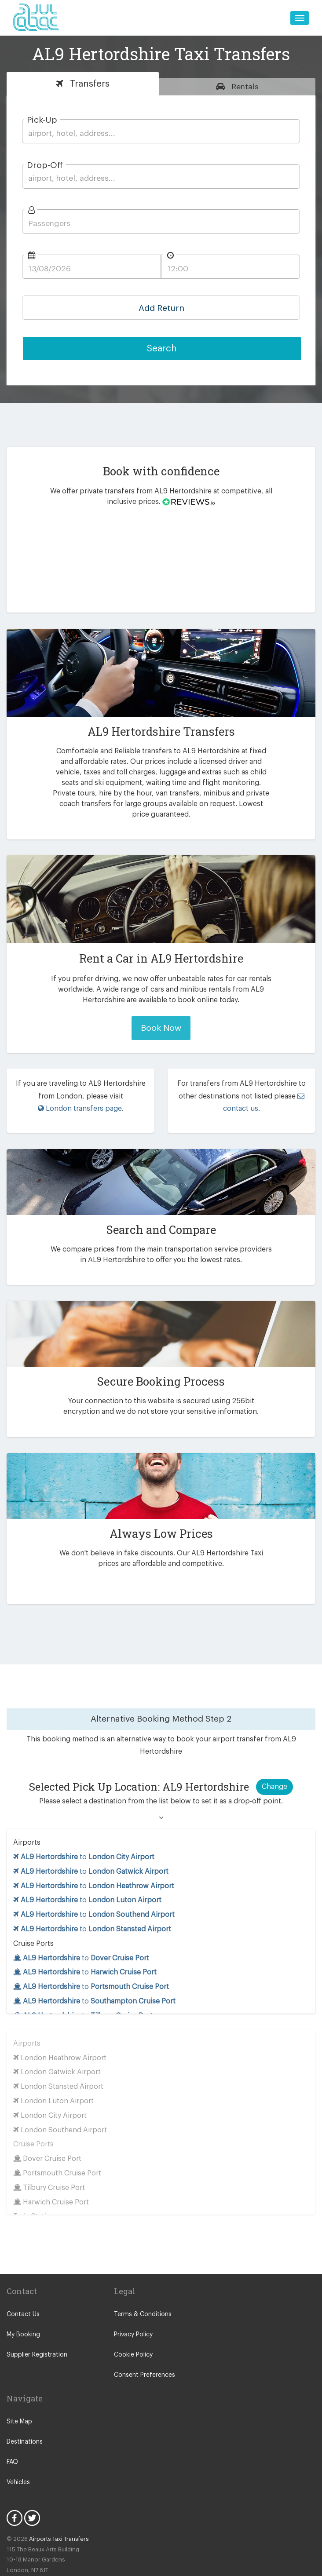 The height and width of the screenshot is (2576, 322). I want to click on Book Now, so click(161, 1017).